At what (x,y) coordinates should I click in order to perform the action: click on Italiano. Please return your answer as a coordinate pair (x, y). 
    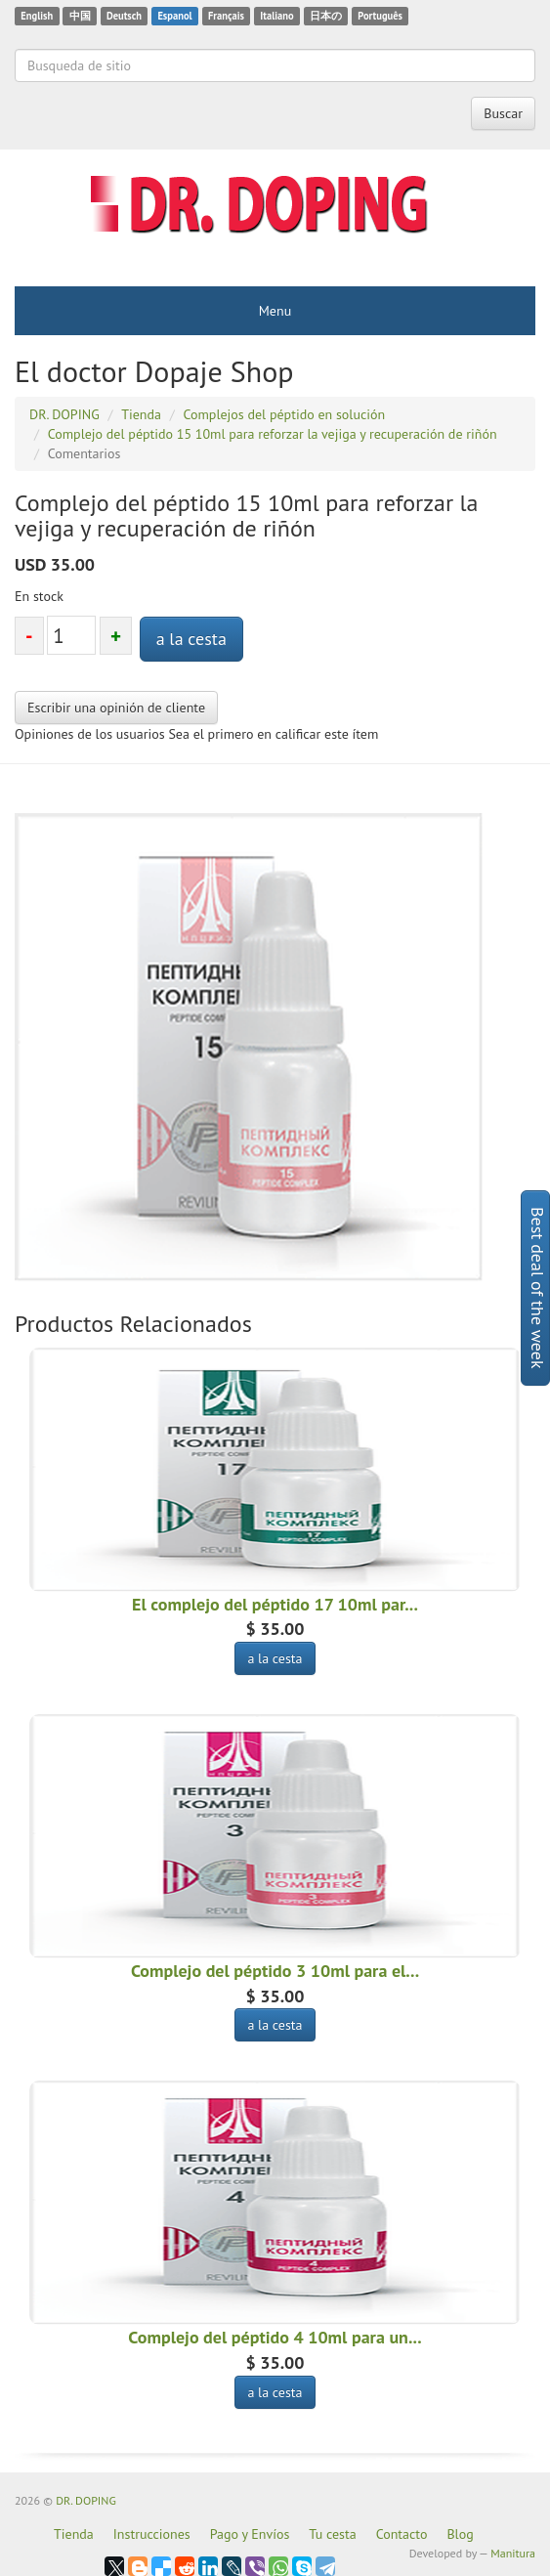
    Looking at the image, I should click on (276, 15).